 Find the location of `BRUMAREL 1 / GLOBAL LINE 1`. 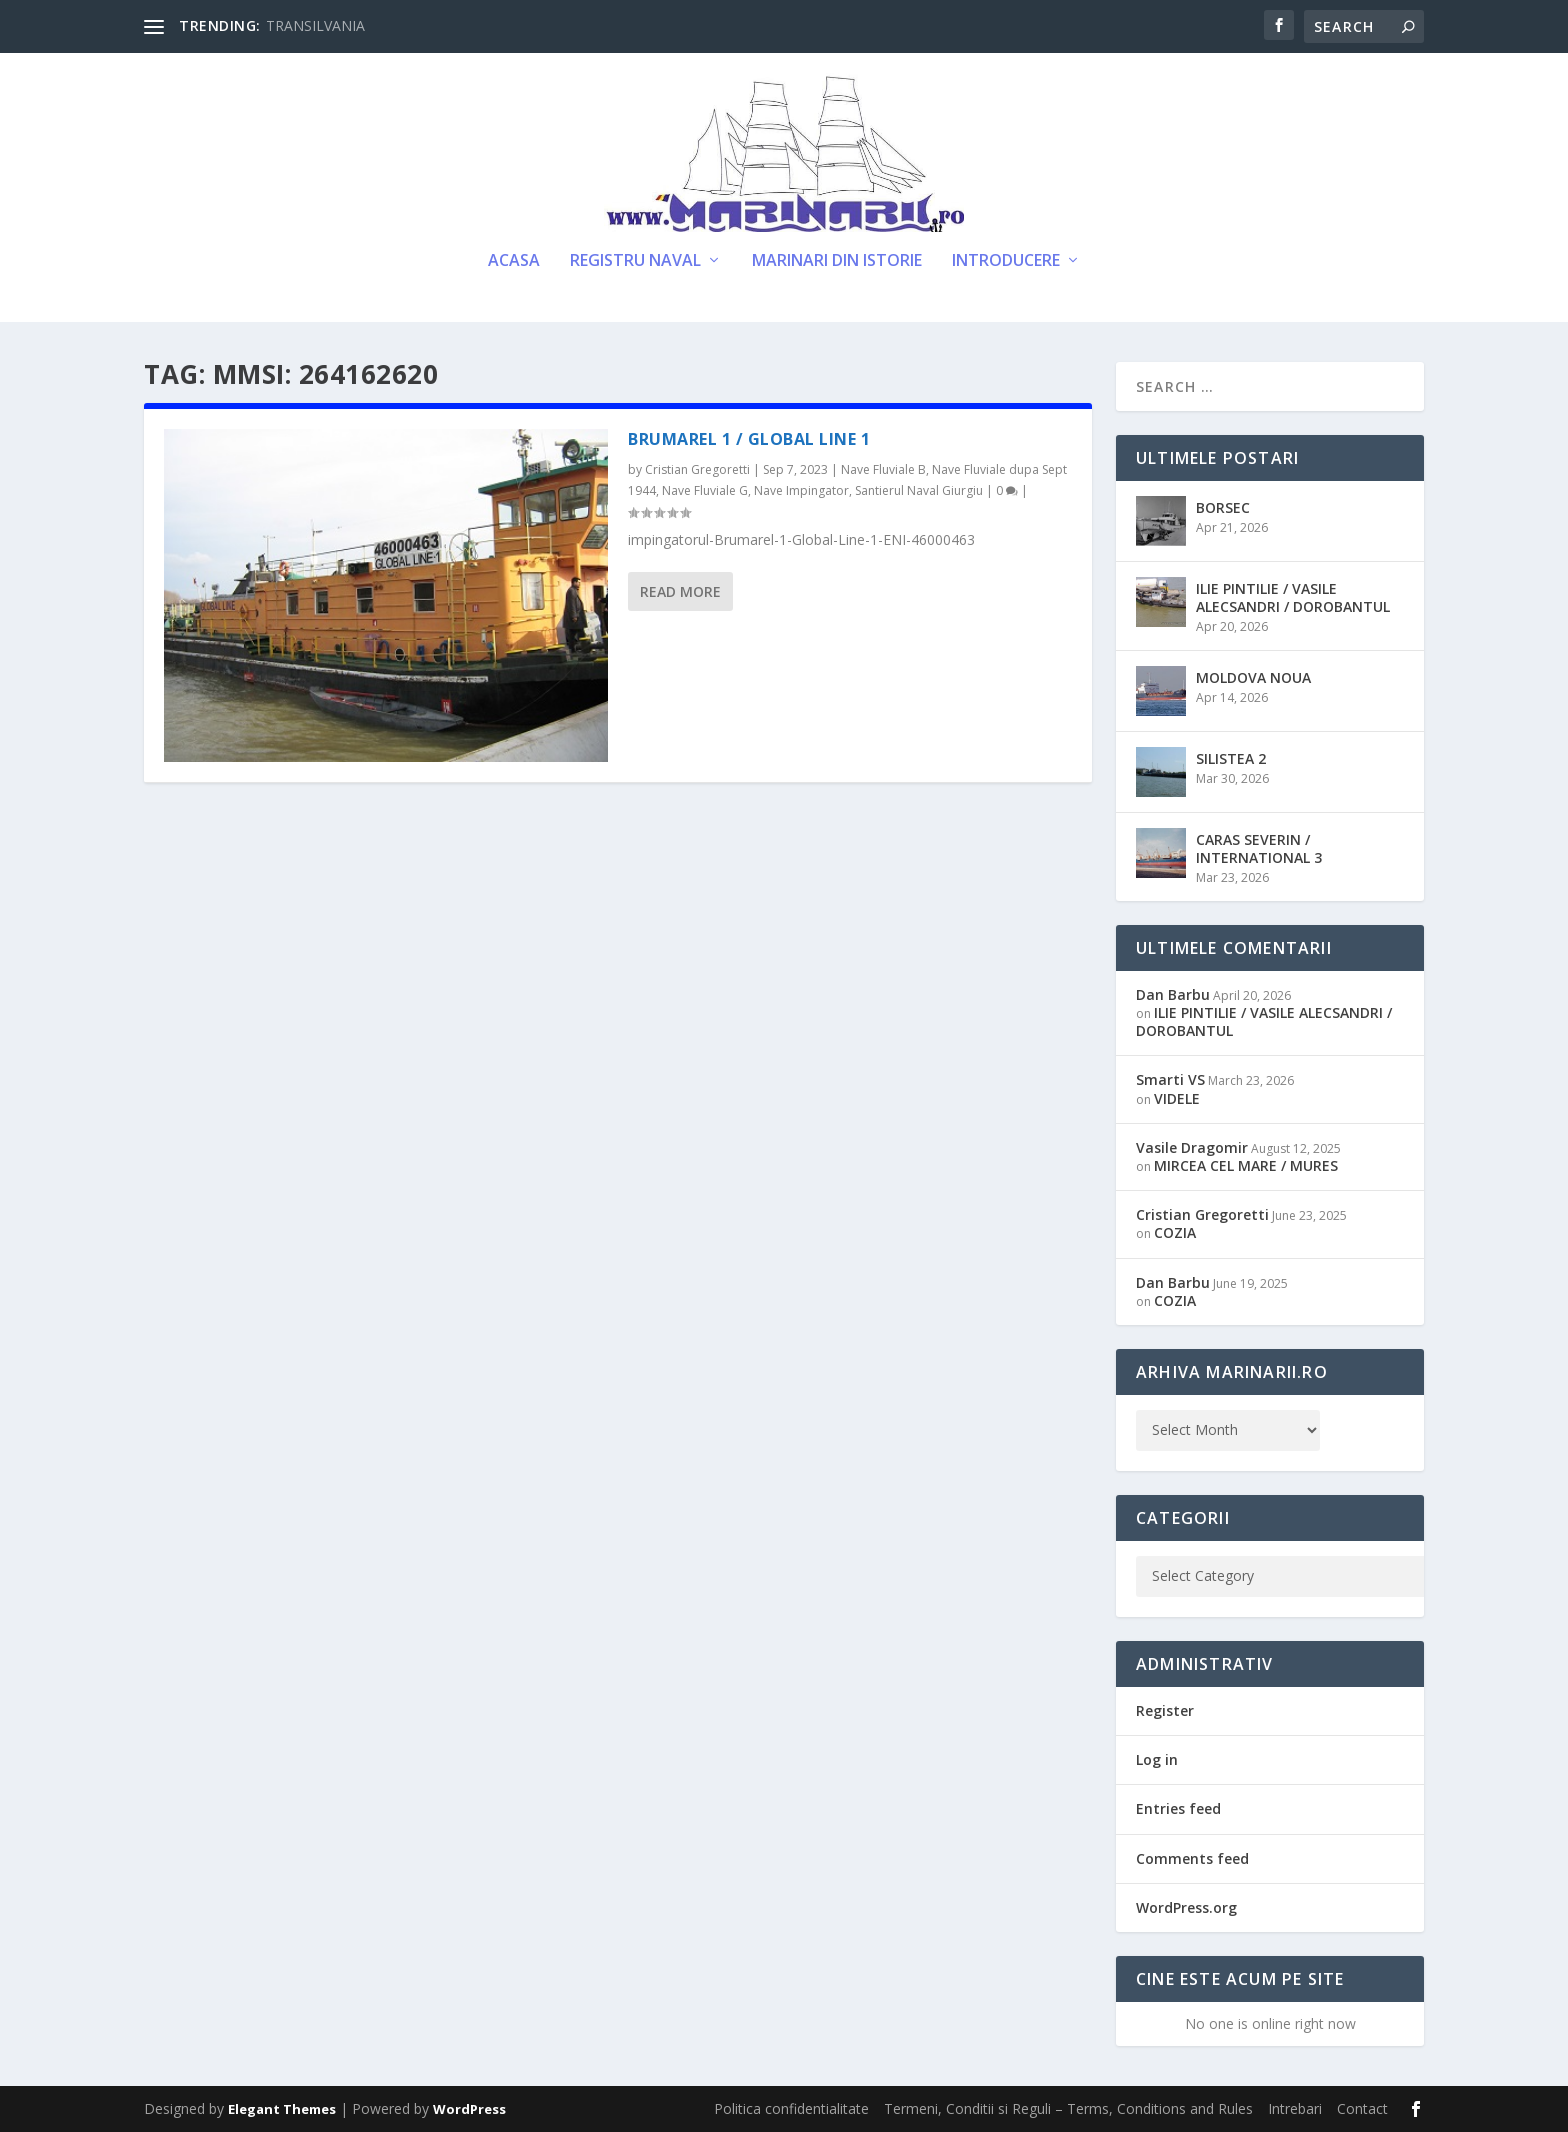

BRUMAREL 1 / GLOBAL LINE 1 is located at coordinates (749, 439).